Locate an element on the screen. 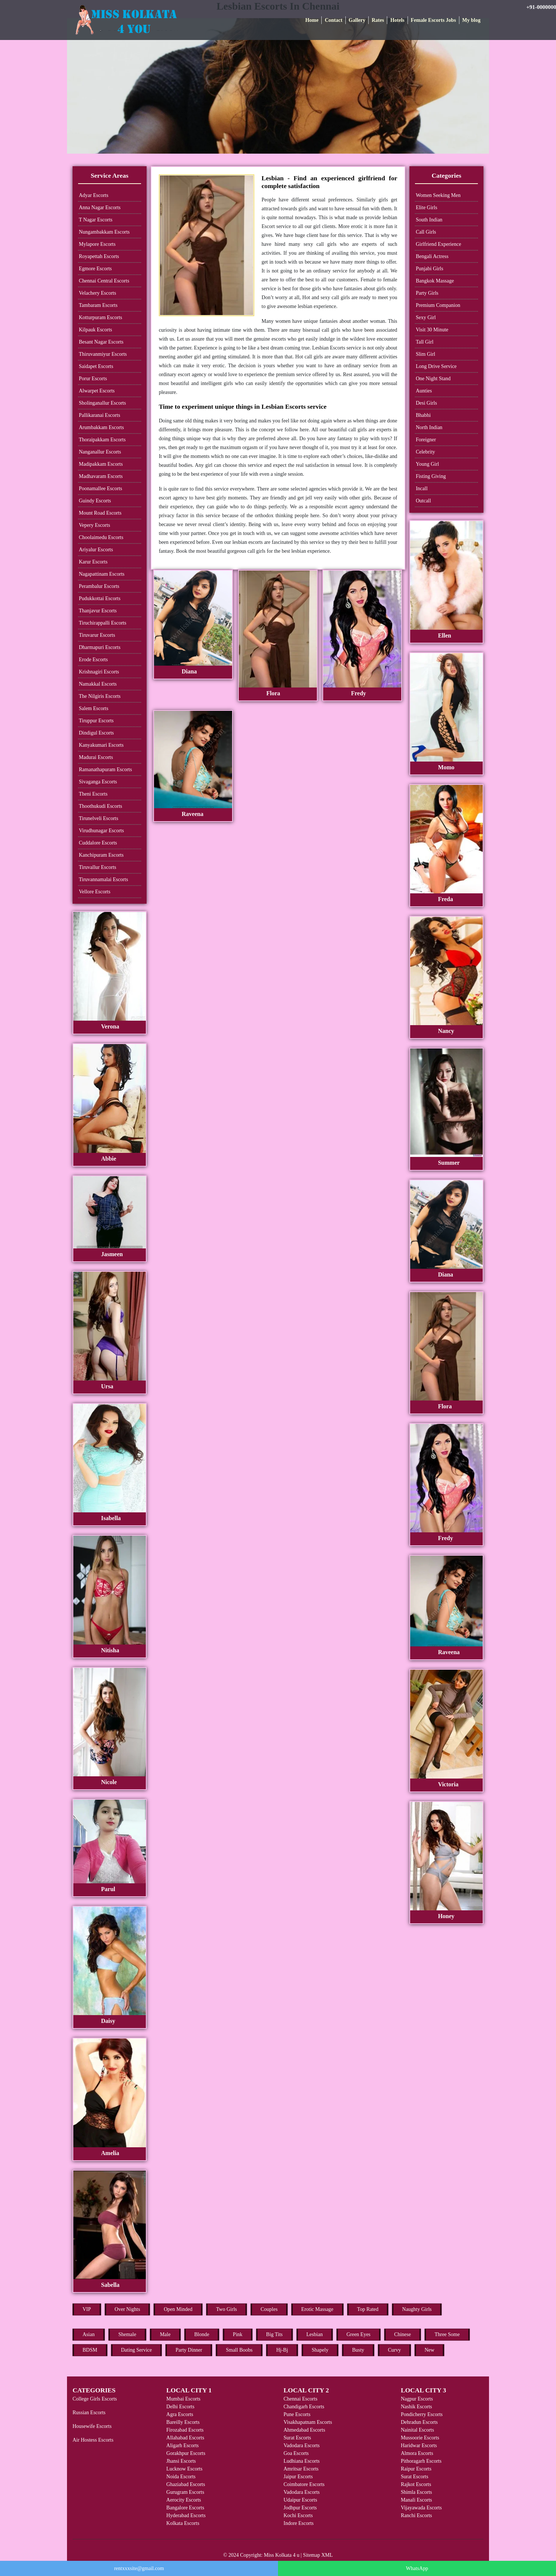 The image size is (556, 2576). Salem Escorts is located at coordinates (93, 708).